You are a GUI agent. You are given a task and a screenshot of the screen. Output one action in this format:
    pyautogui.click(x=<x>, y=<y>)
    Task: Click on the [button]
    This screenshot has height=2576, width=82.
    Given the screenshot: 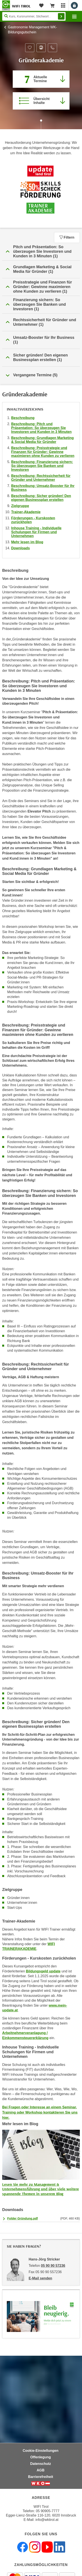 What is the action you would take?
    pyautogui.click(x=41, y=251)
    